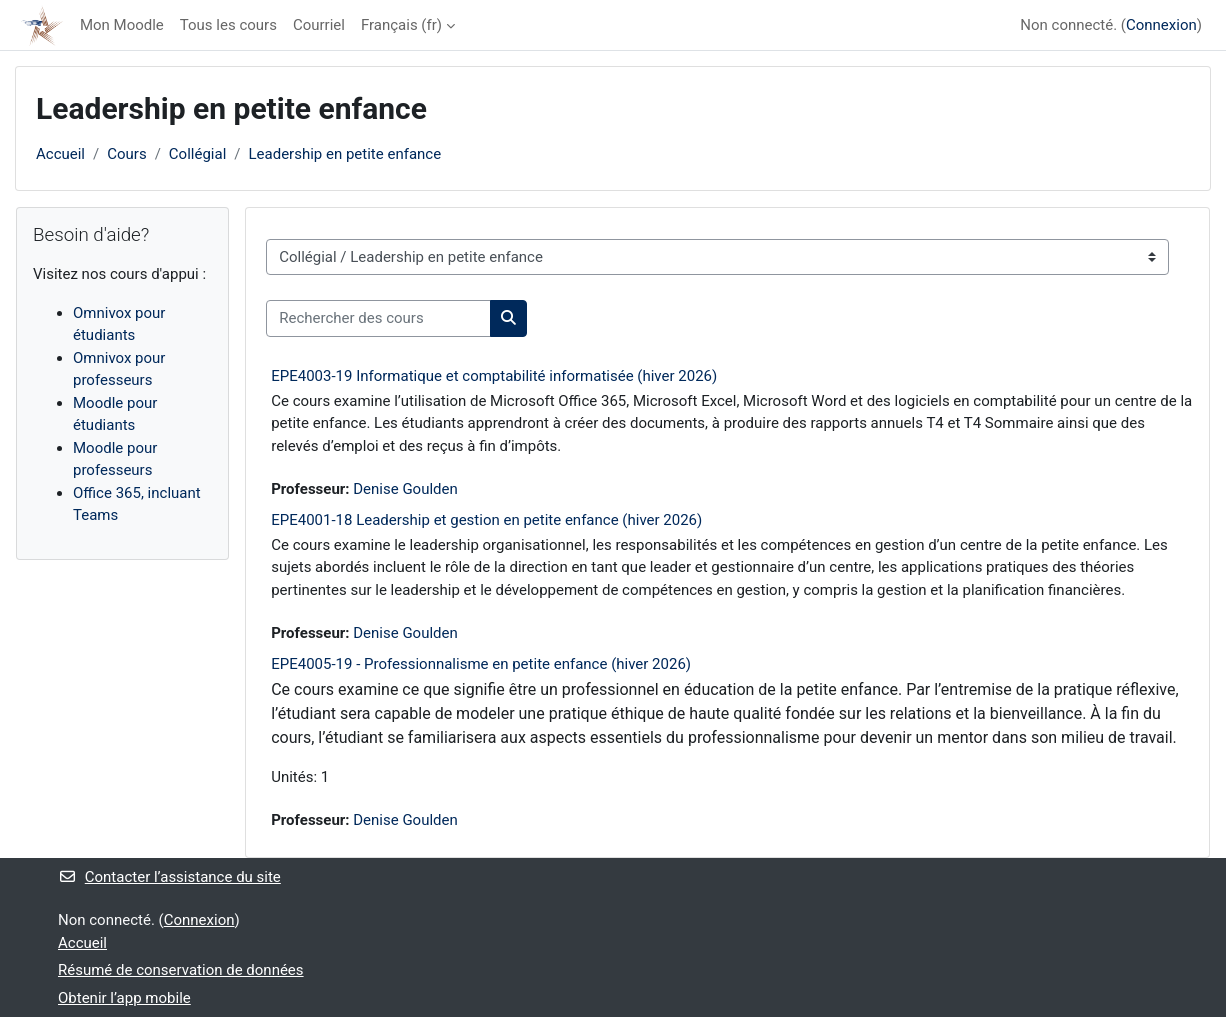 Image resolution: width=1226 pixels, height=1017 pixels. What do you see at coordinates (122, 25) in the screenshot?
I see `Mon Moodle` at bounding box center [122, 25].